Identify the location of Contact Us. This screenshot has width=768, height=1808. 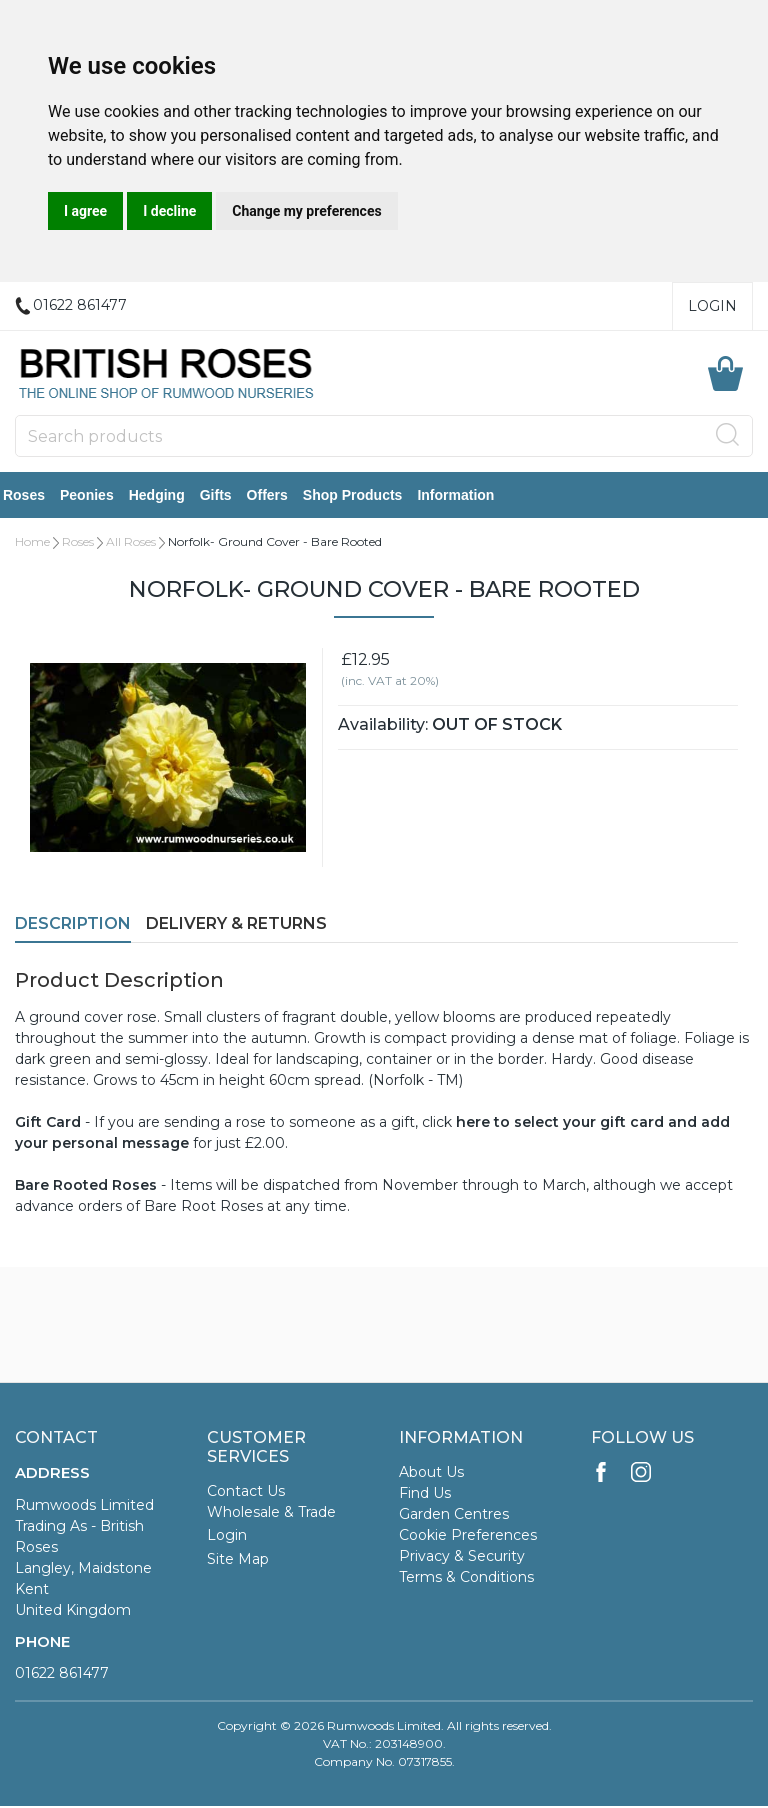
(246, 1493).